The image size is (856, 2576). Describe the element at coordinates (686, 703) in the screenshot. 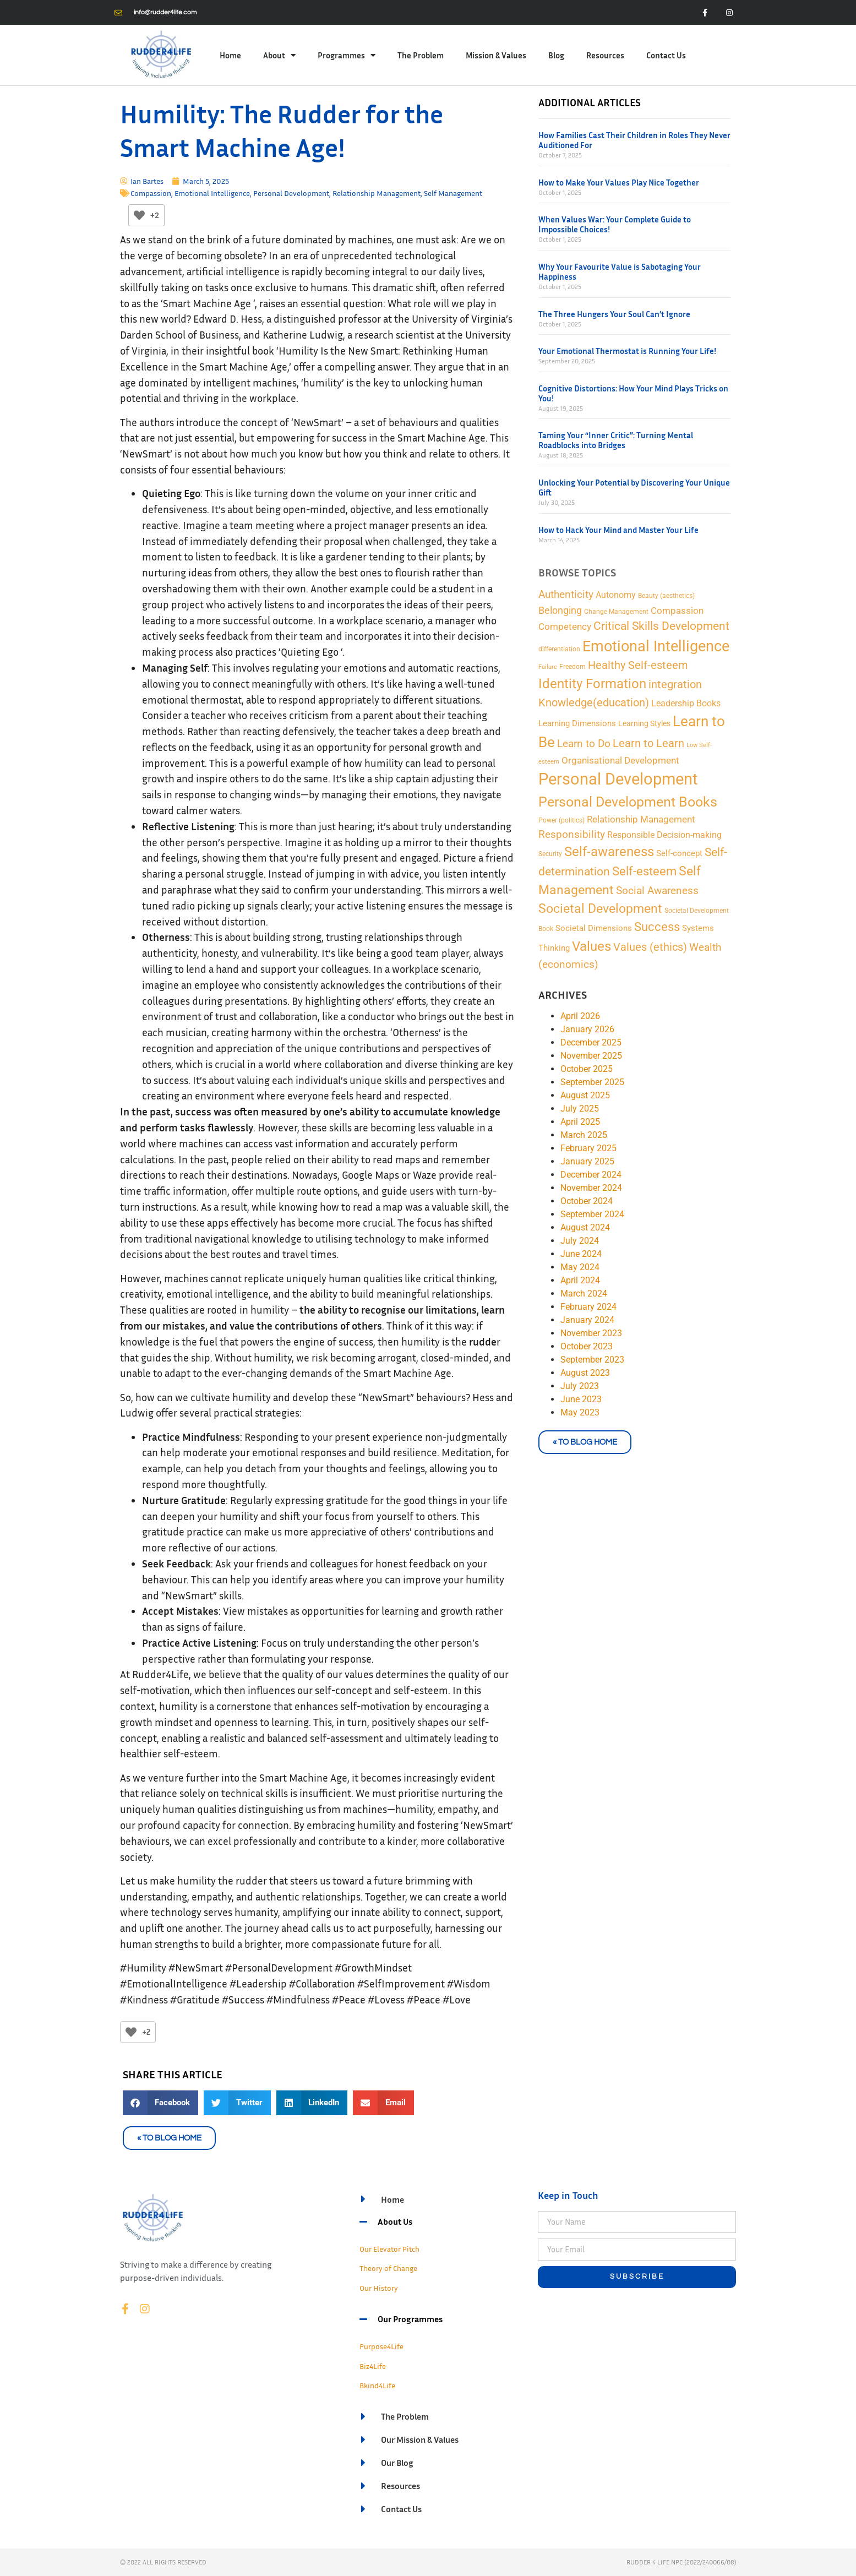

I see `Leadership Books [Leadership Books (6 items)]` at that location.